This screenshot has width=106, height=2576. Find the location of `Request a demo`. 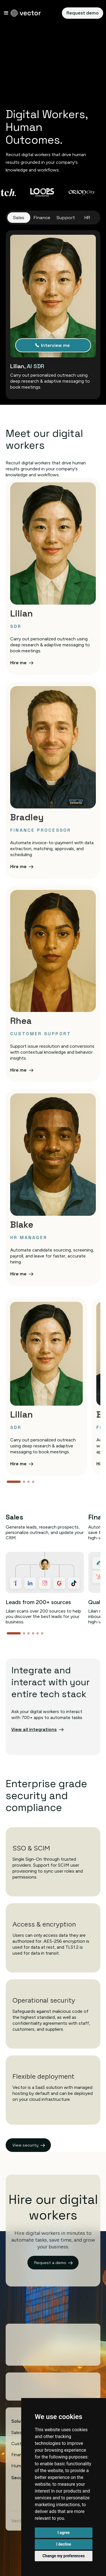

Request a demo is located at coordinates (50, 2262).